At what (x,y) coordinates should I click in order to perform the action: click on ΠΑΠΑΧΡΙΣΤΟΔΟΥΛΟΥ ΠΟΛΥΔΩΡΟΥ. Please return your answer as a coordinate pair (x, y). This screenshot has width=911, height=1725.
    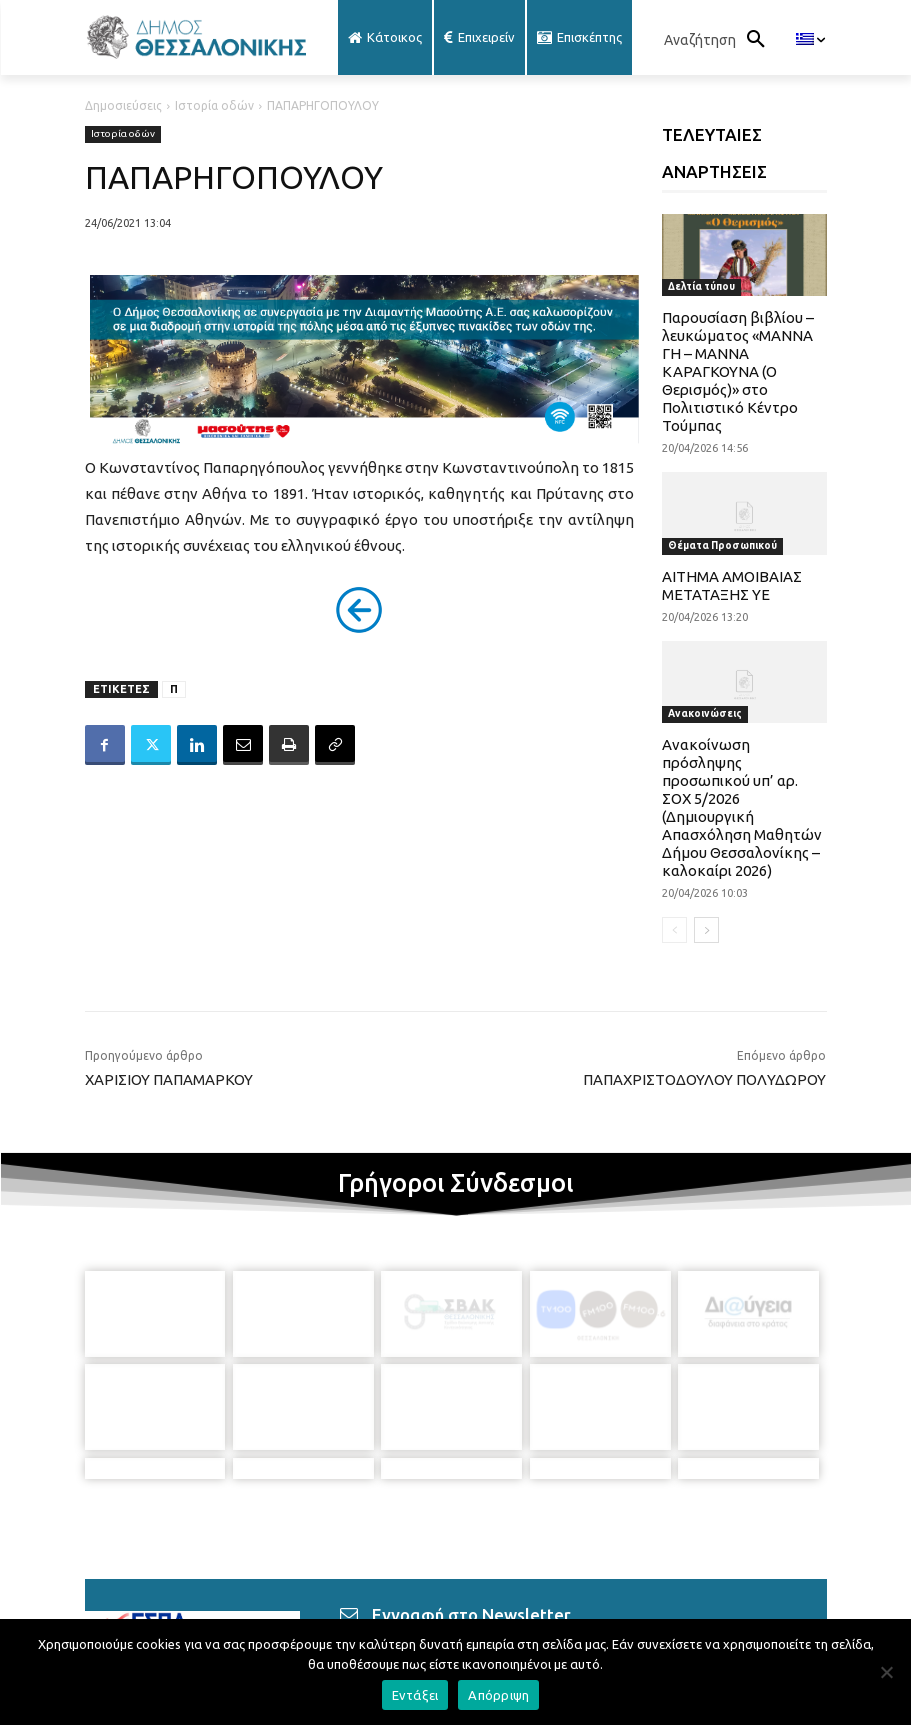
    Looking at the image, I should click on (704, 1079).